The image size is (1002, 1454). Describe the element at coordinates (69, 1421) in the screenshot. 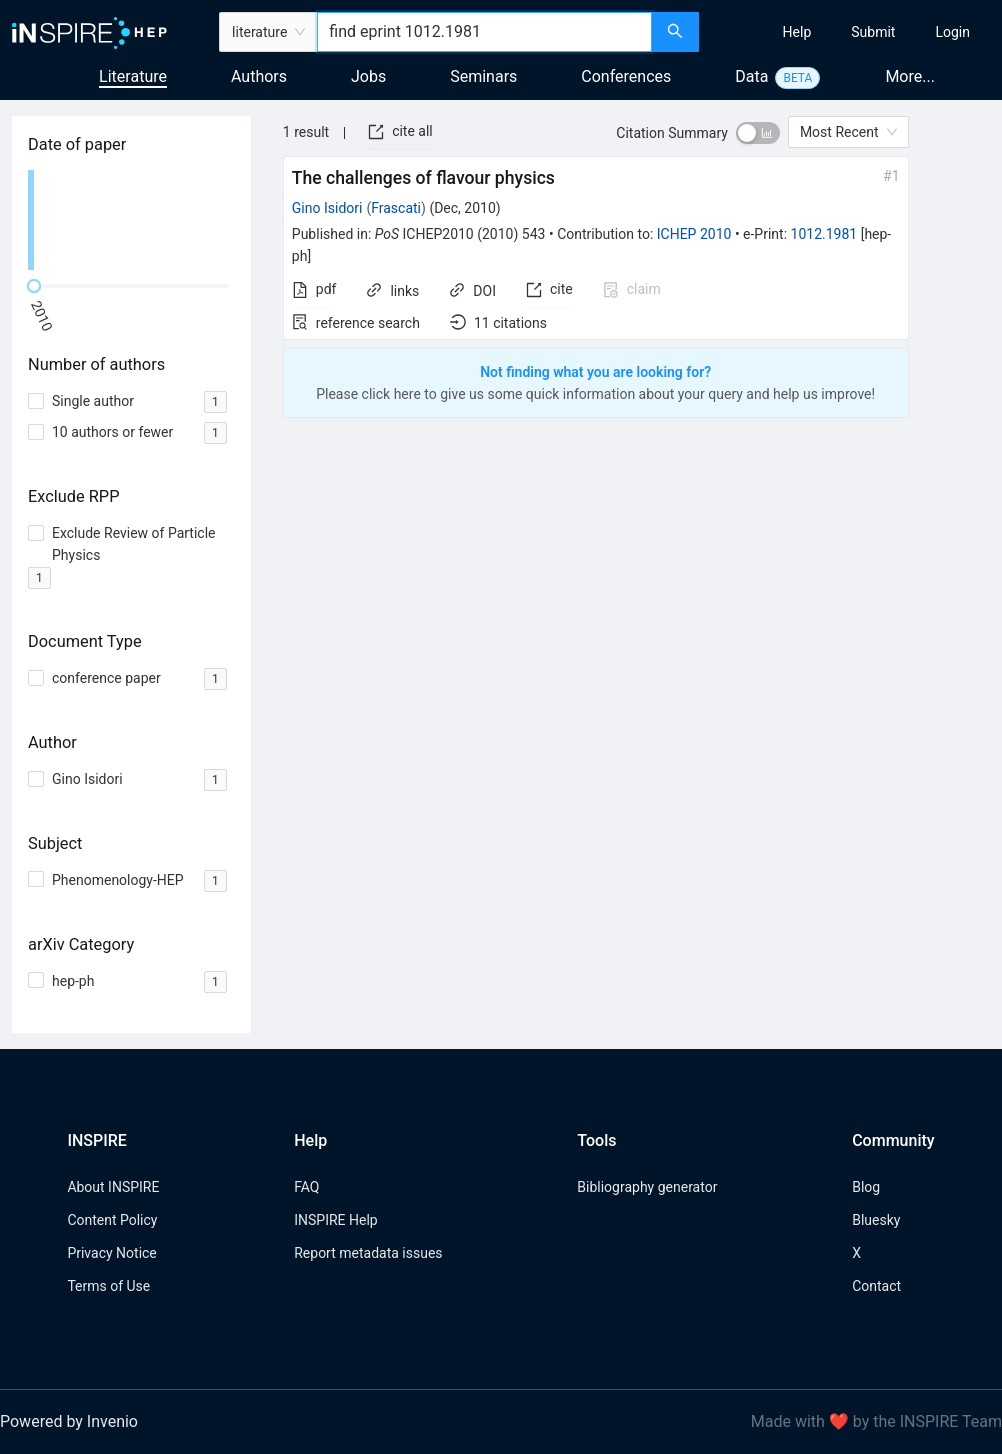

I see `Powered by Invenio` at that location.